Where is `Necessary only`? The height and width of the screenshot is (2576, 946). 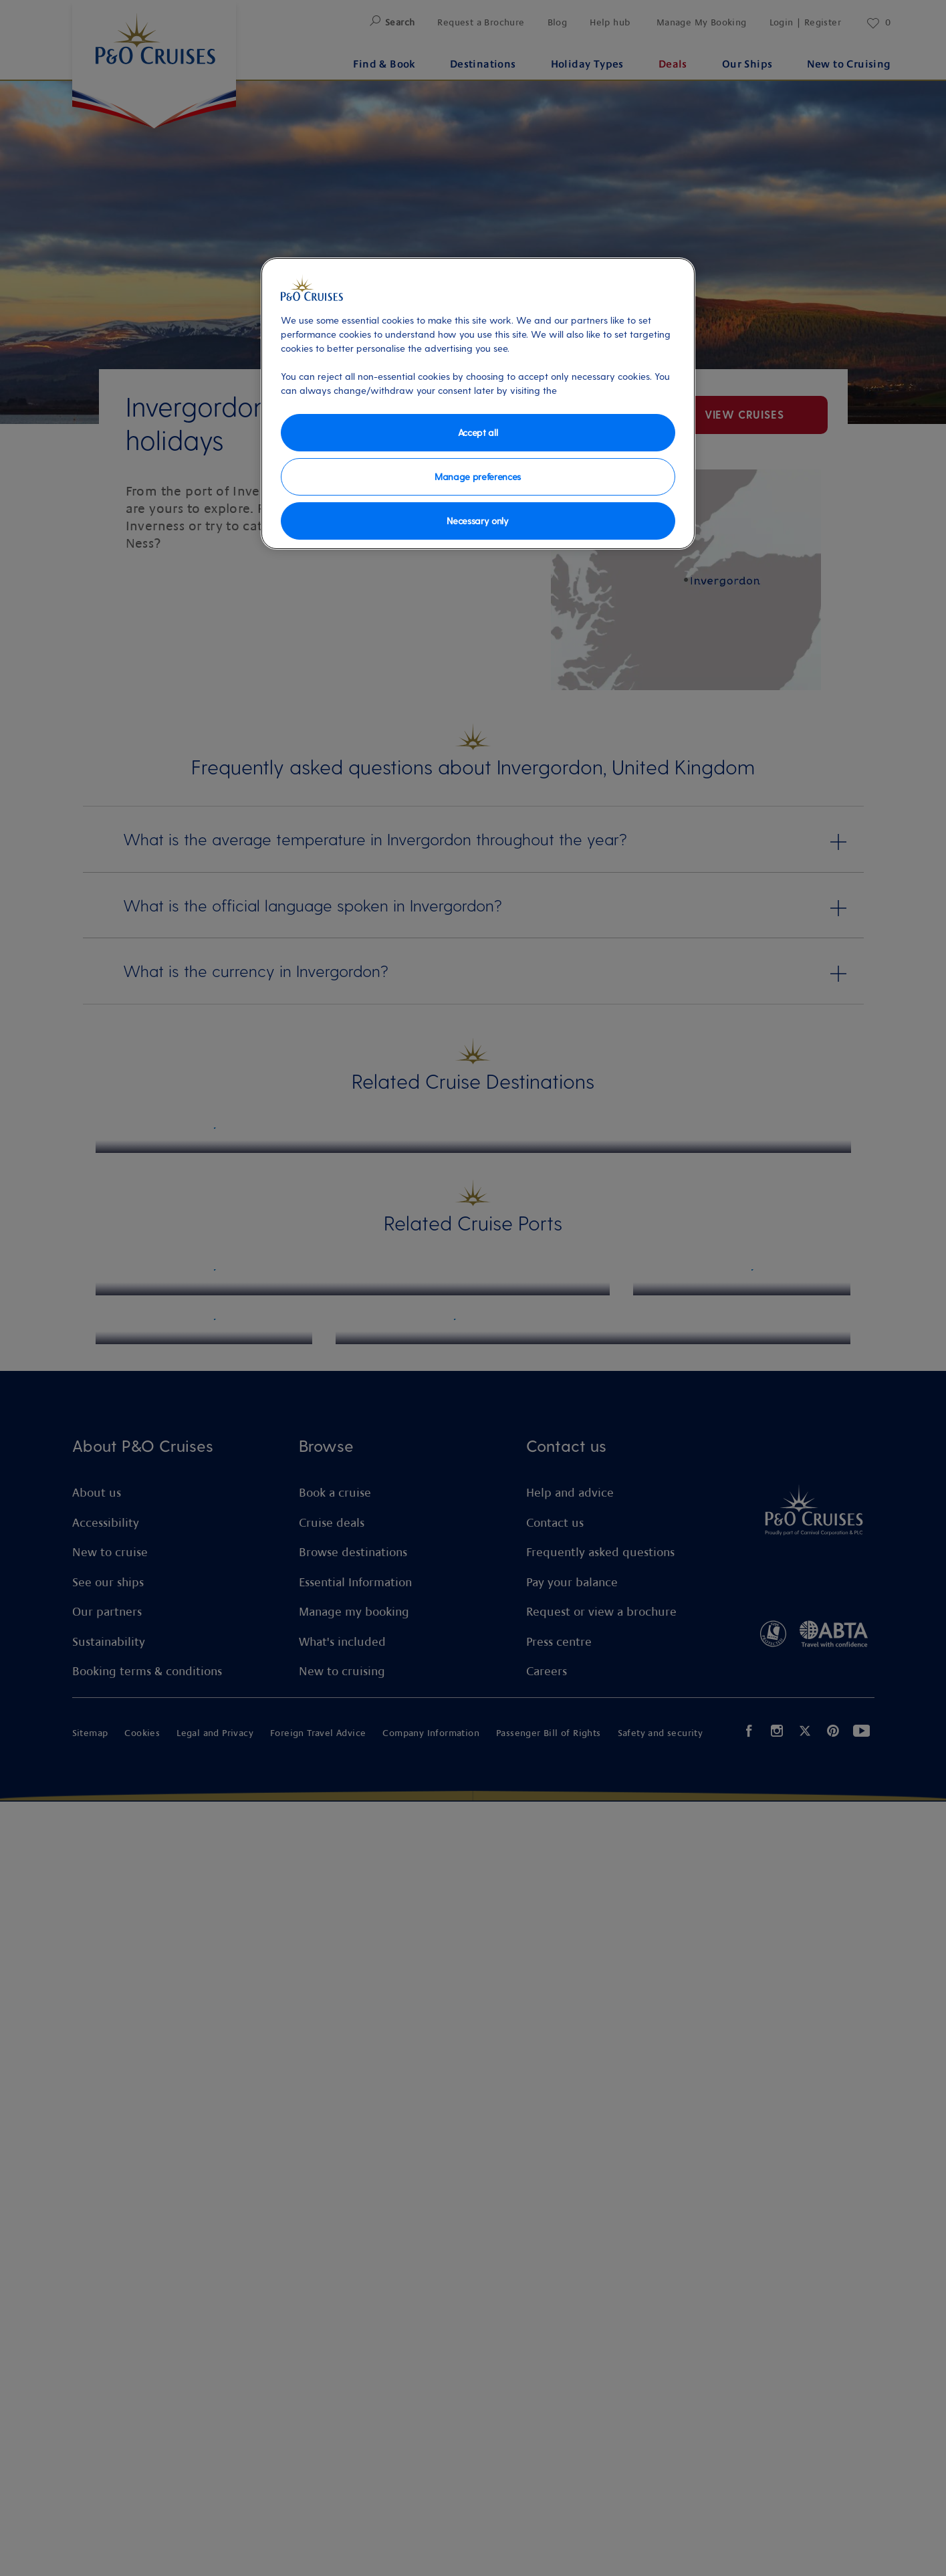
Necessary only is located at coordinates (478, 520).